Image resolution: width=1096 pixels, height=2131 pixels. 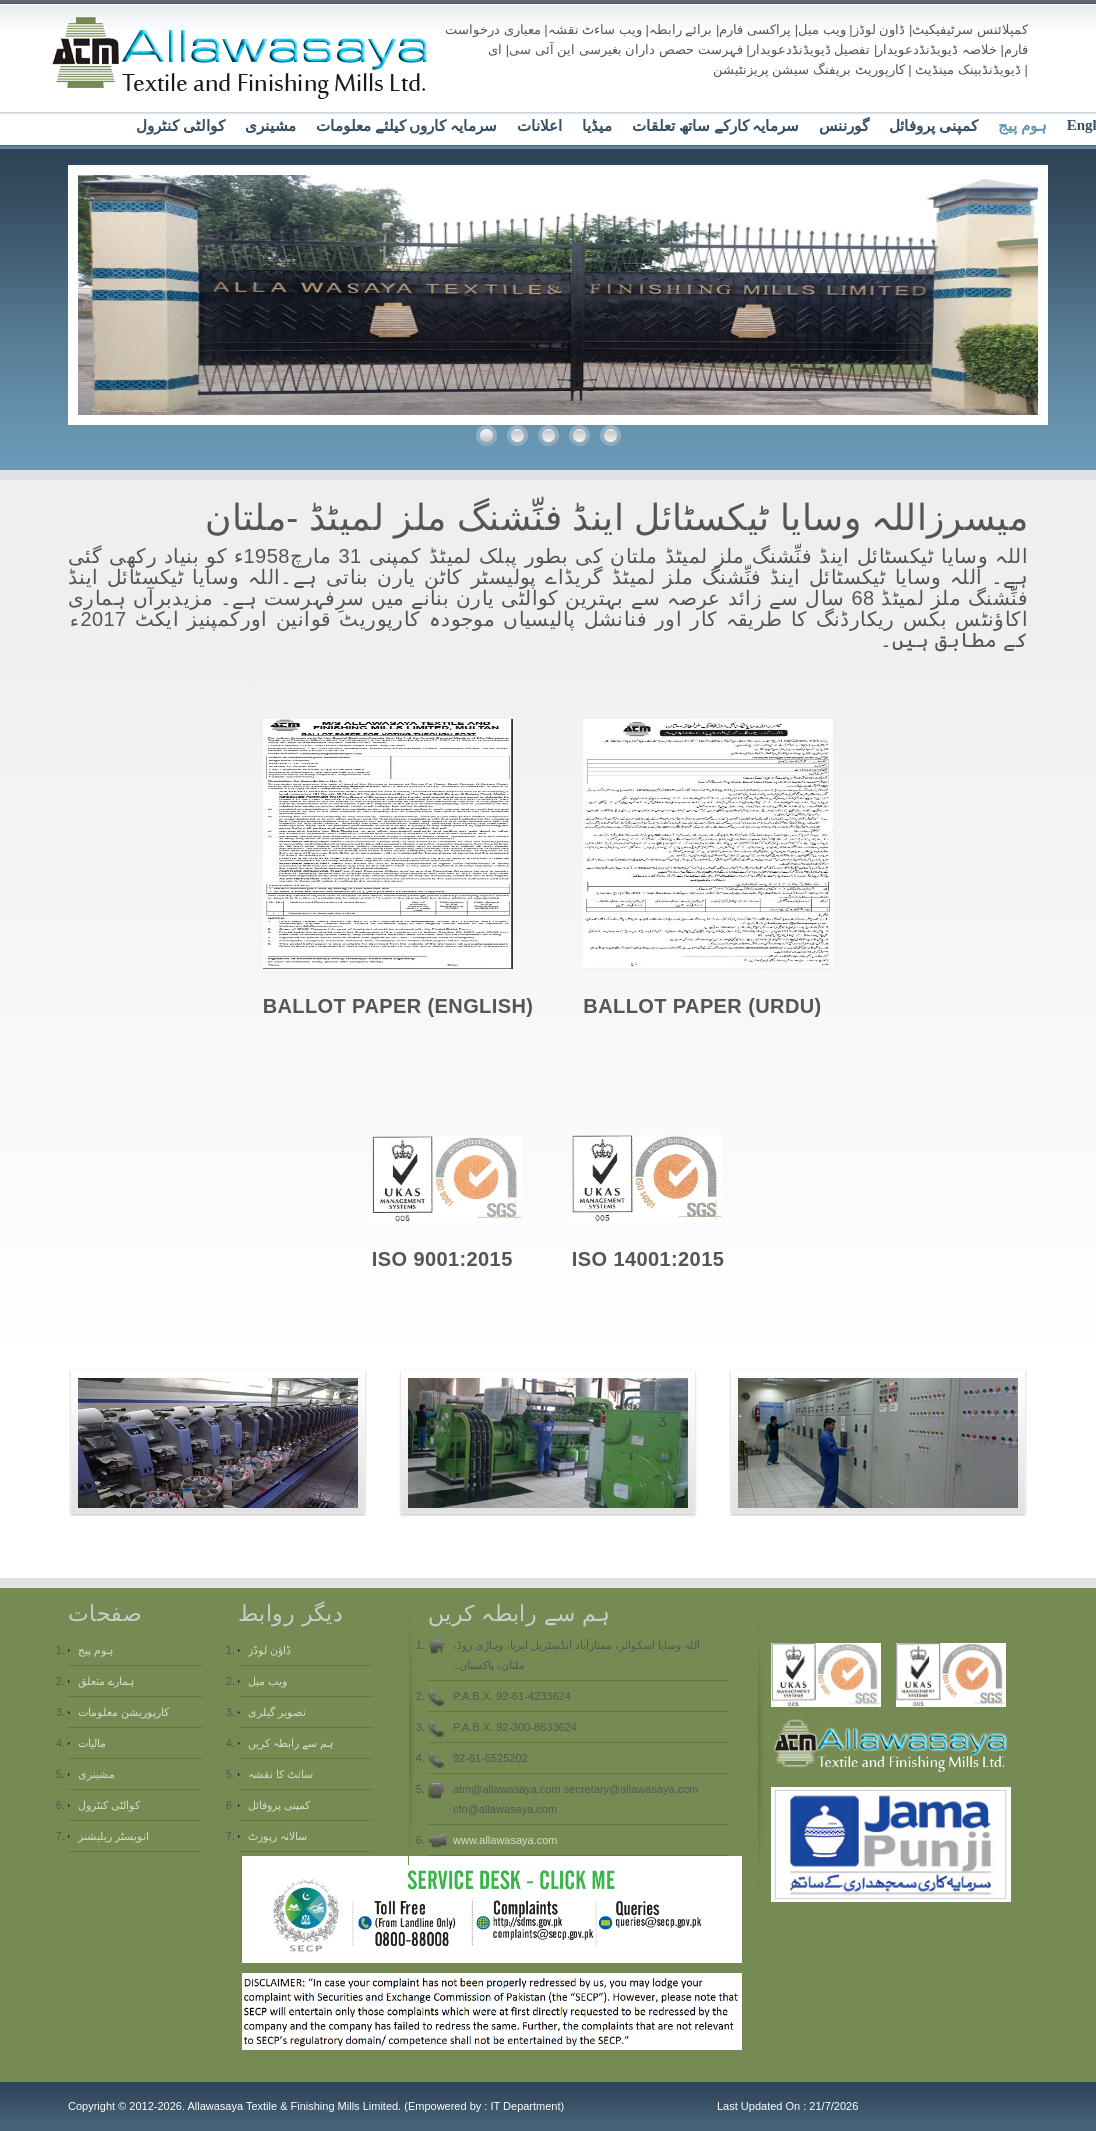 I want to click on BALLOT PAPER (URDU), so click(x=702, y=1006).